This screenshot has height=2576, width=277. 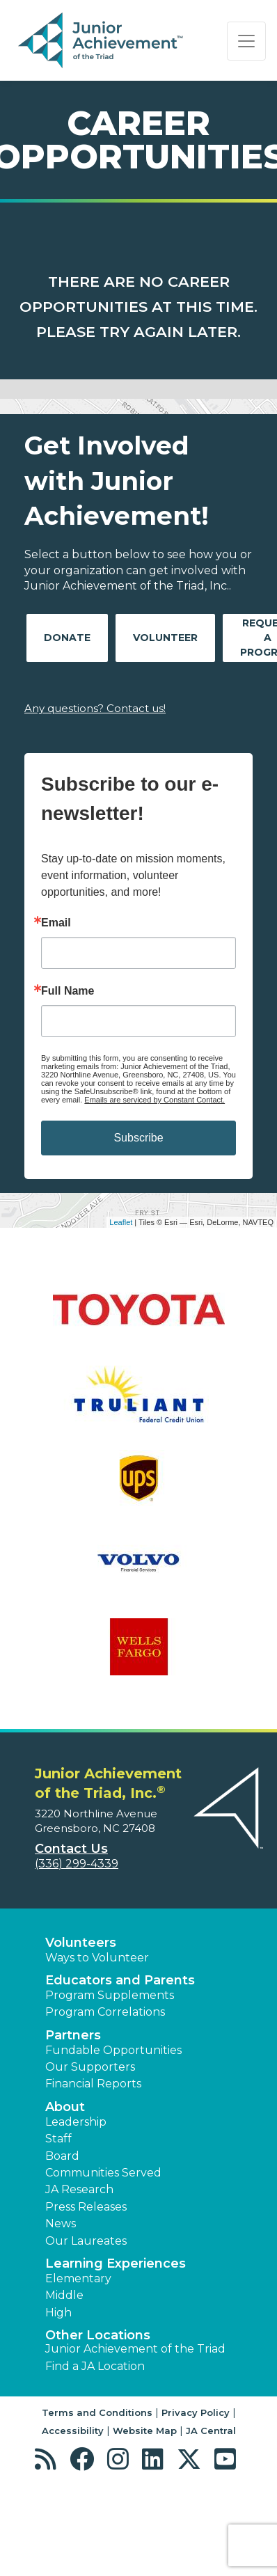 I want to click on Our Laureates [button], so click(x=86, y=2240).